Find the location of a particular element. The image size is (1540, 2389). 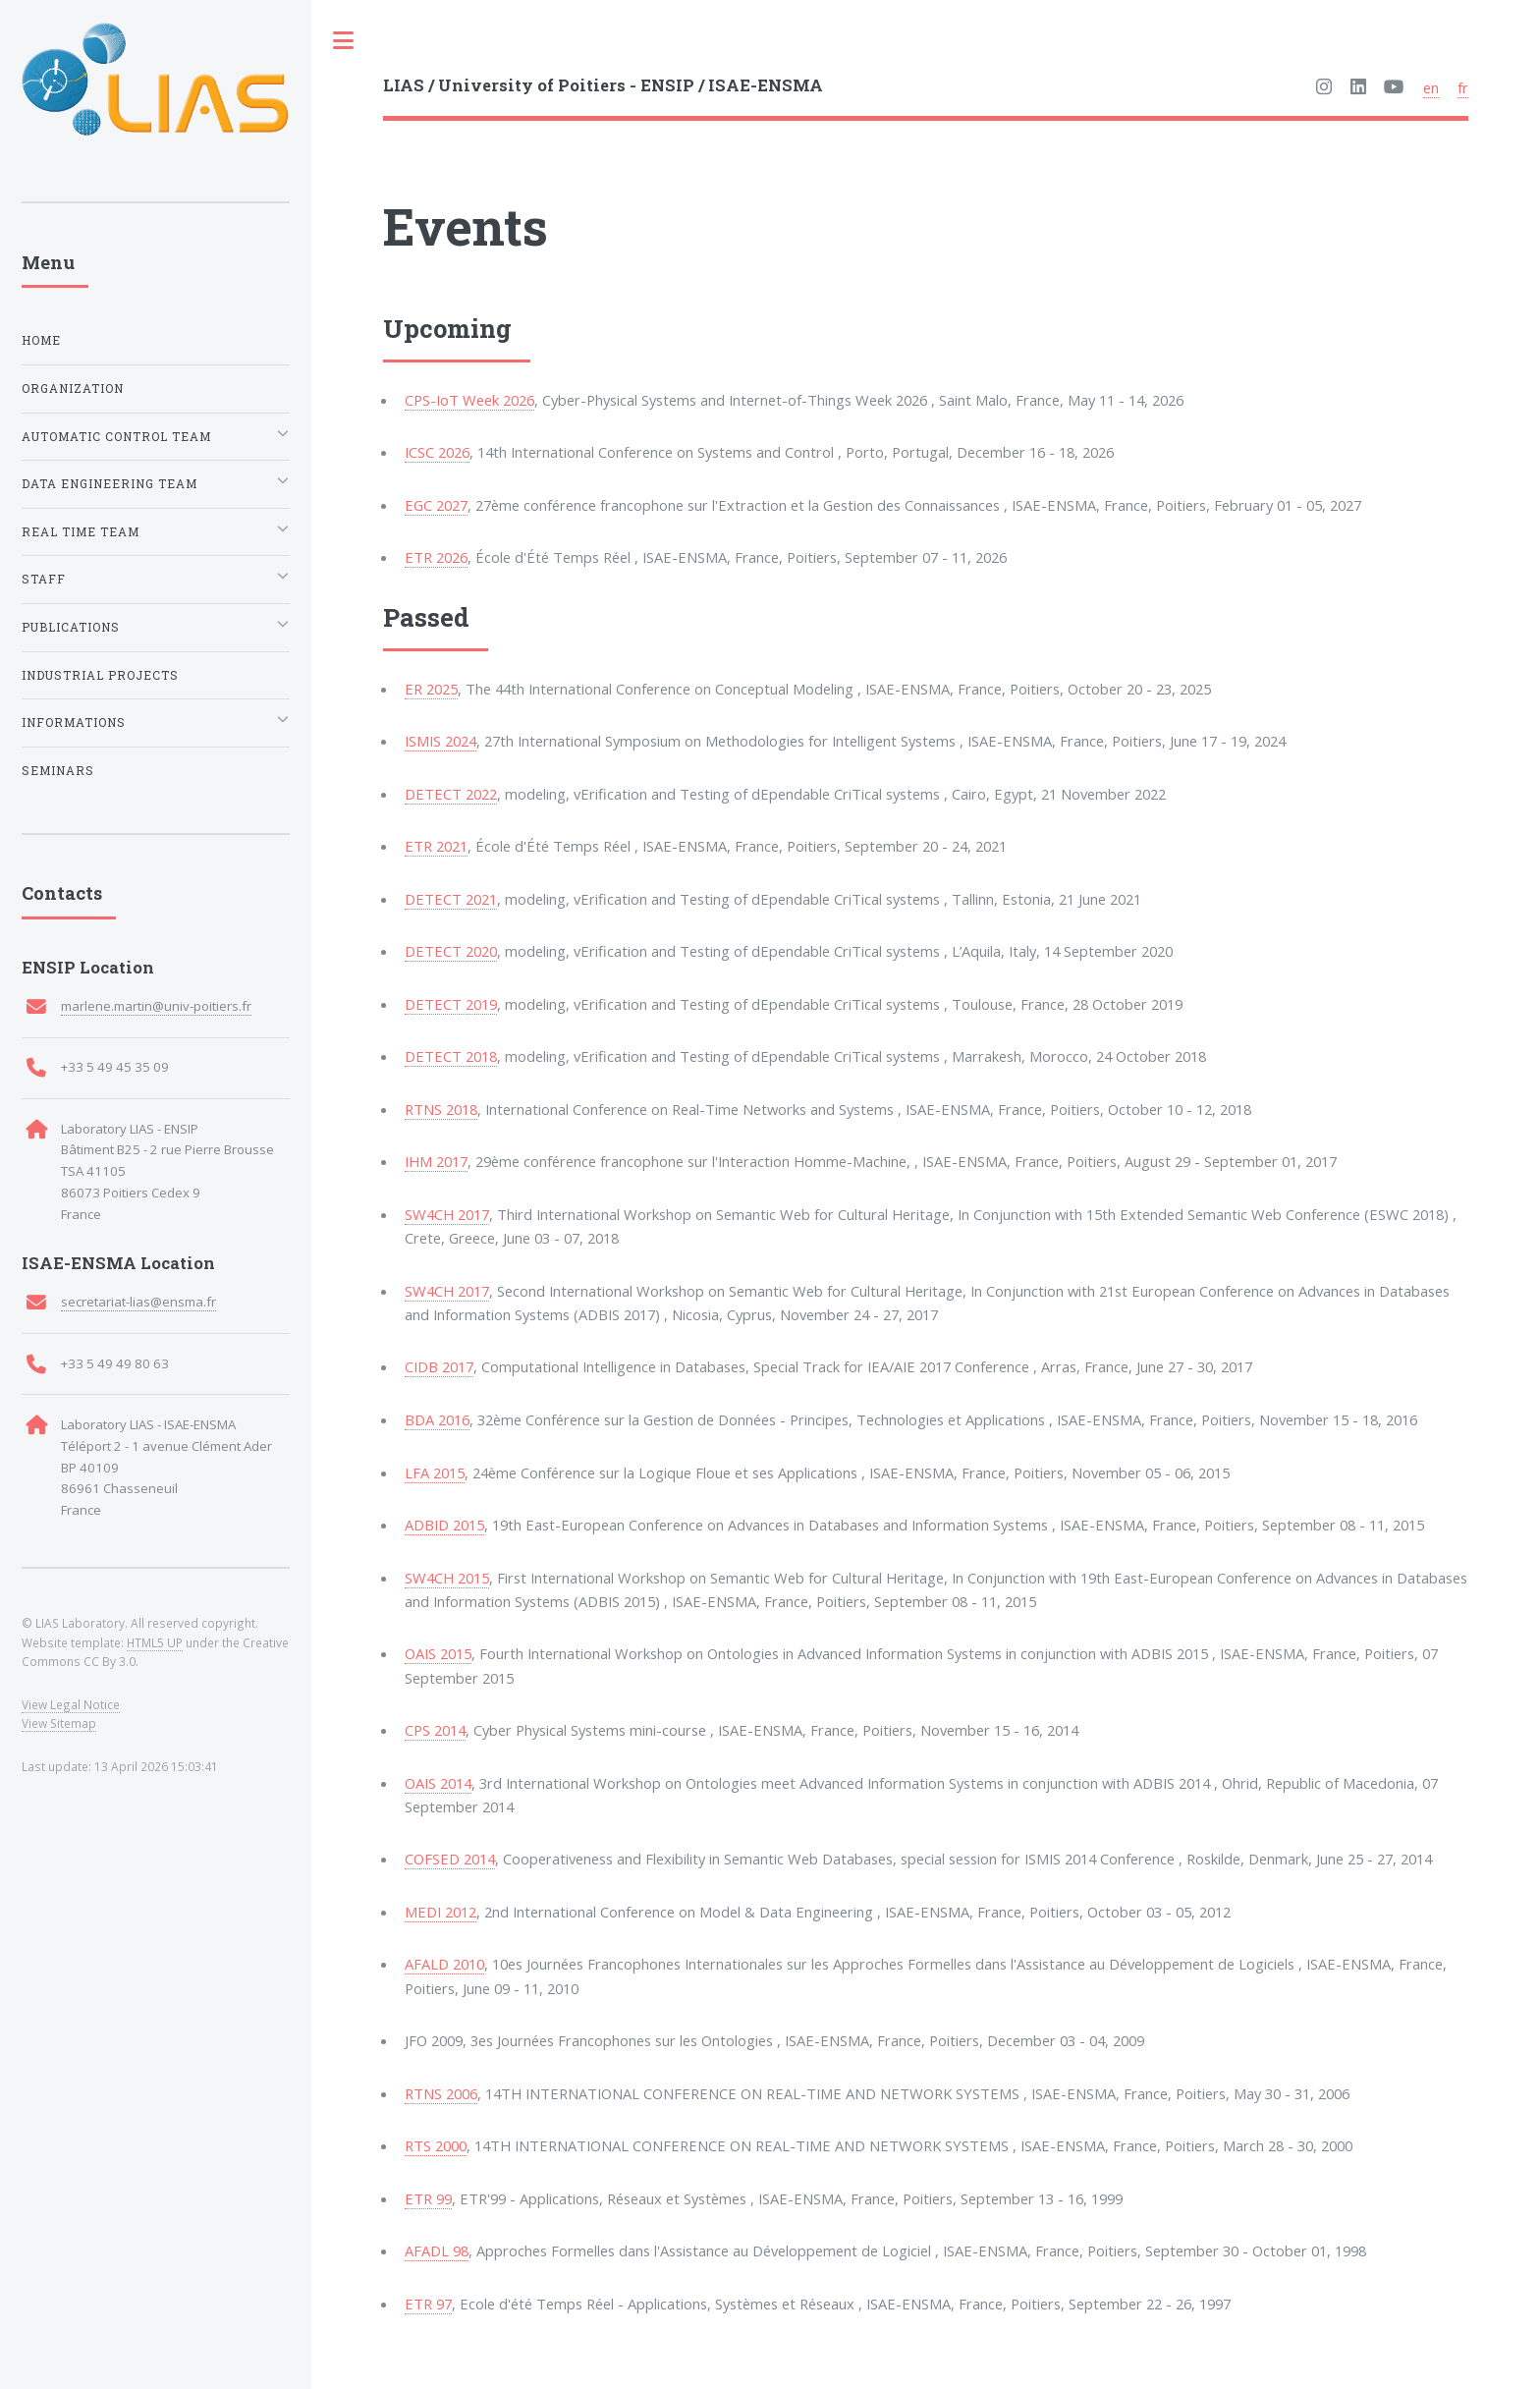

ISMIS 2024 is located at coordinates (440, 740).